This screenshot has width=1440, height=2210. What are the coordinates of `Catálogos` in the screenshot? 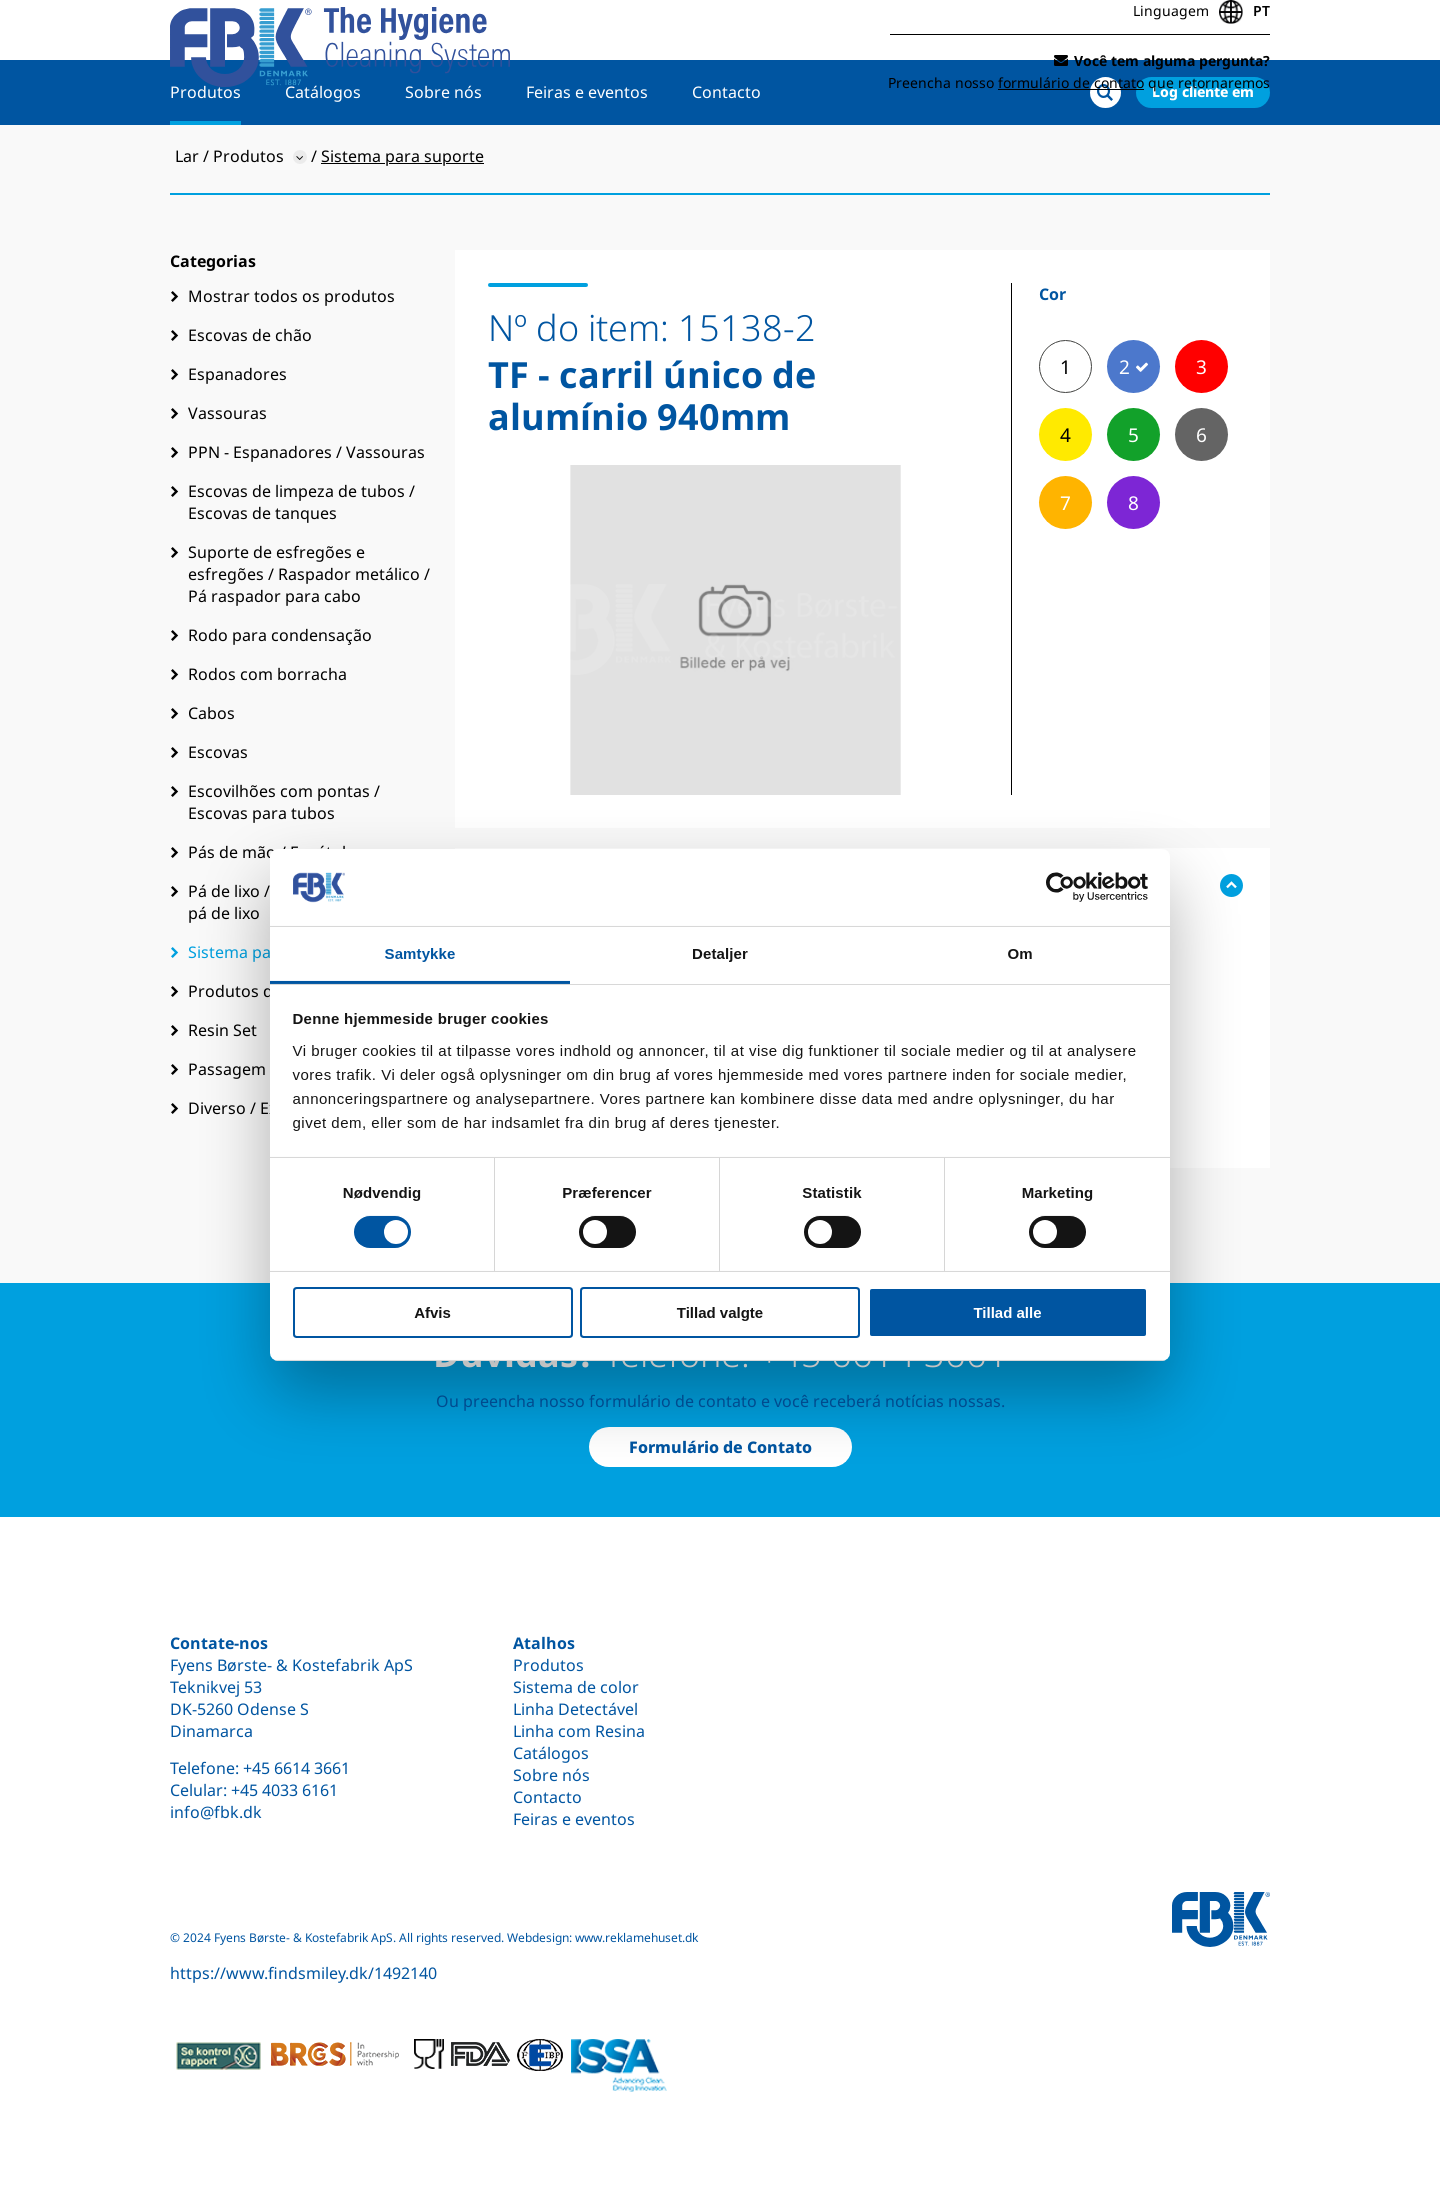 It's located at (323, 157).